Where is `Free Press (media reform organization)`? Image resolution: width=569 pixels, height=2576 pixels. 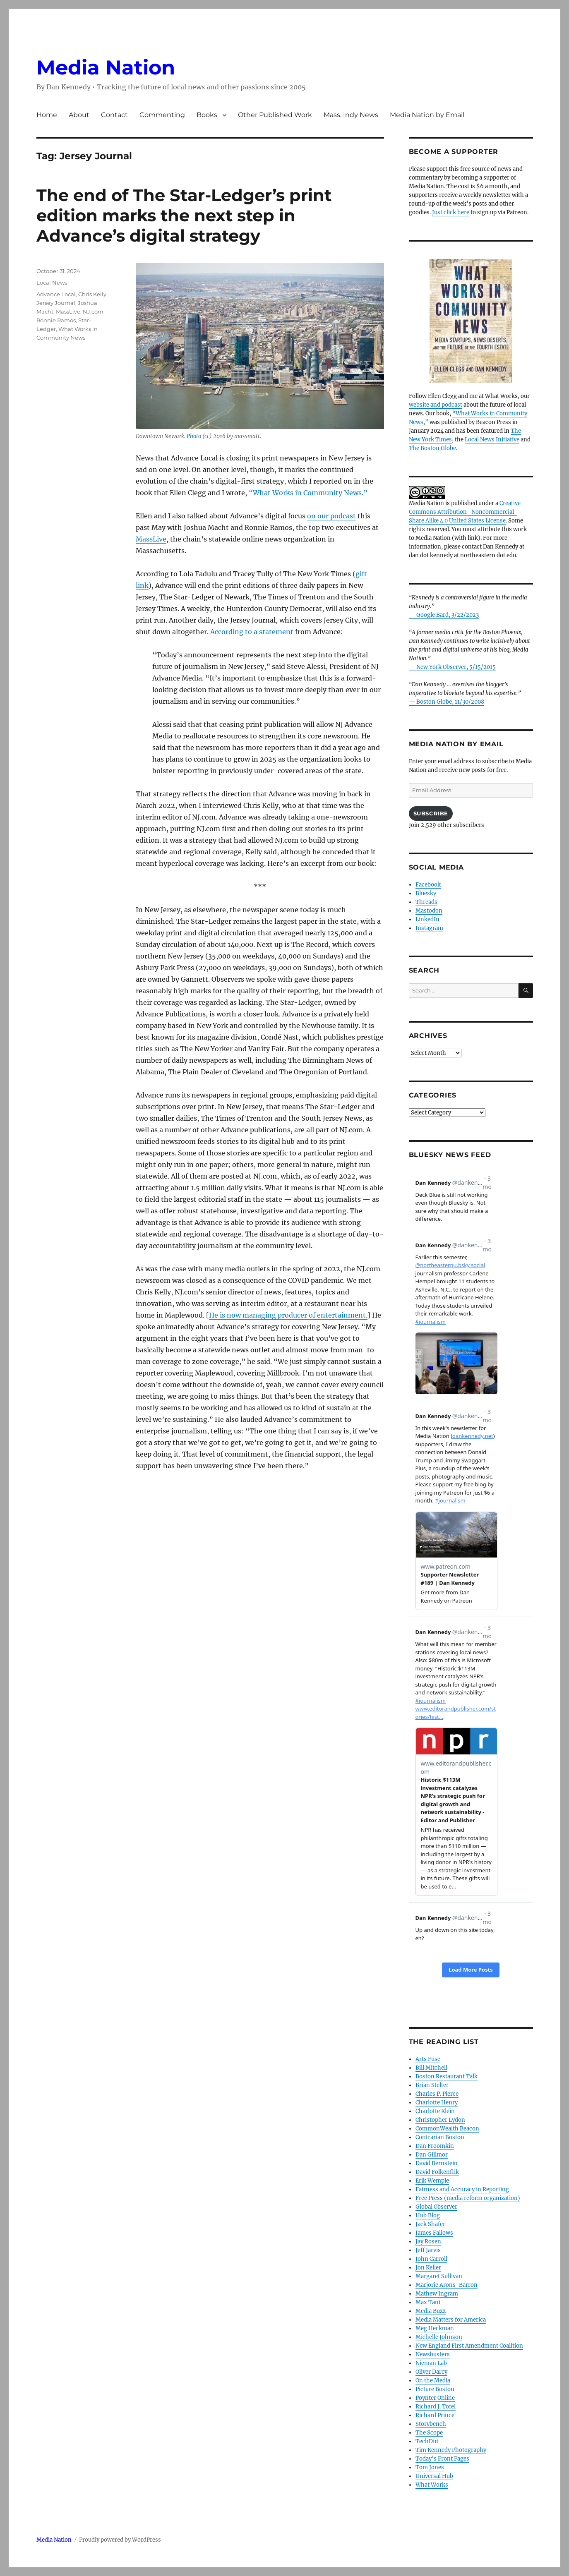
Free Press (media reform organization) is located at coordinates (467, 2198).